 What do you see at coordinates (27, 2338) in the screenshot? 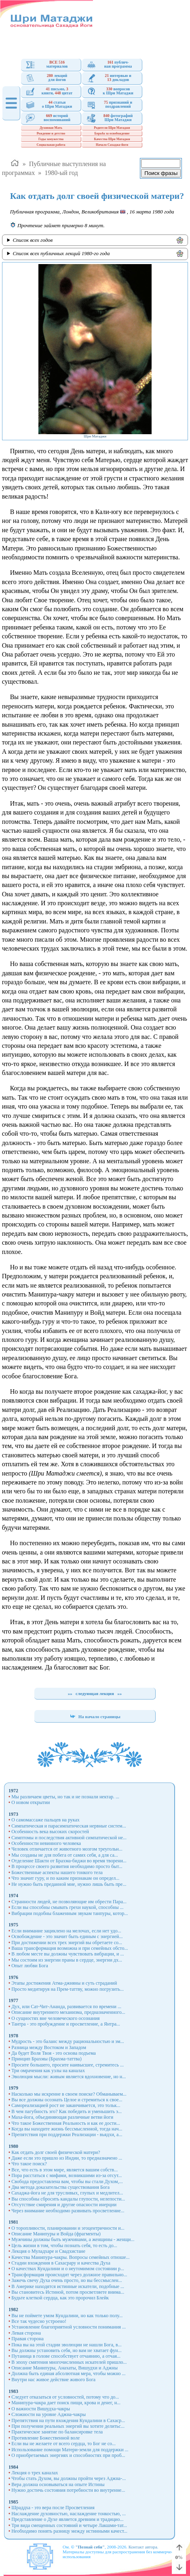
I see `Правая сторона` at bounding box center [27, 2338].